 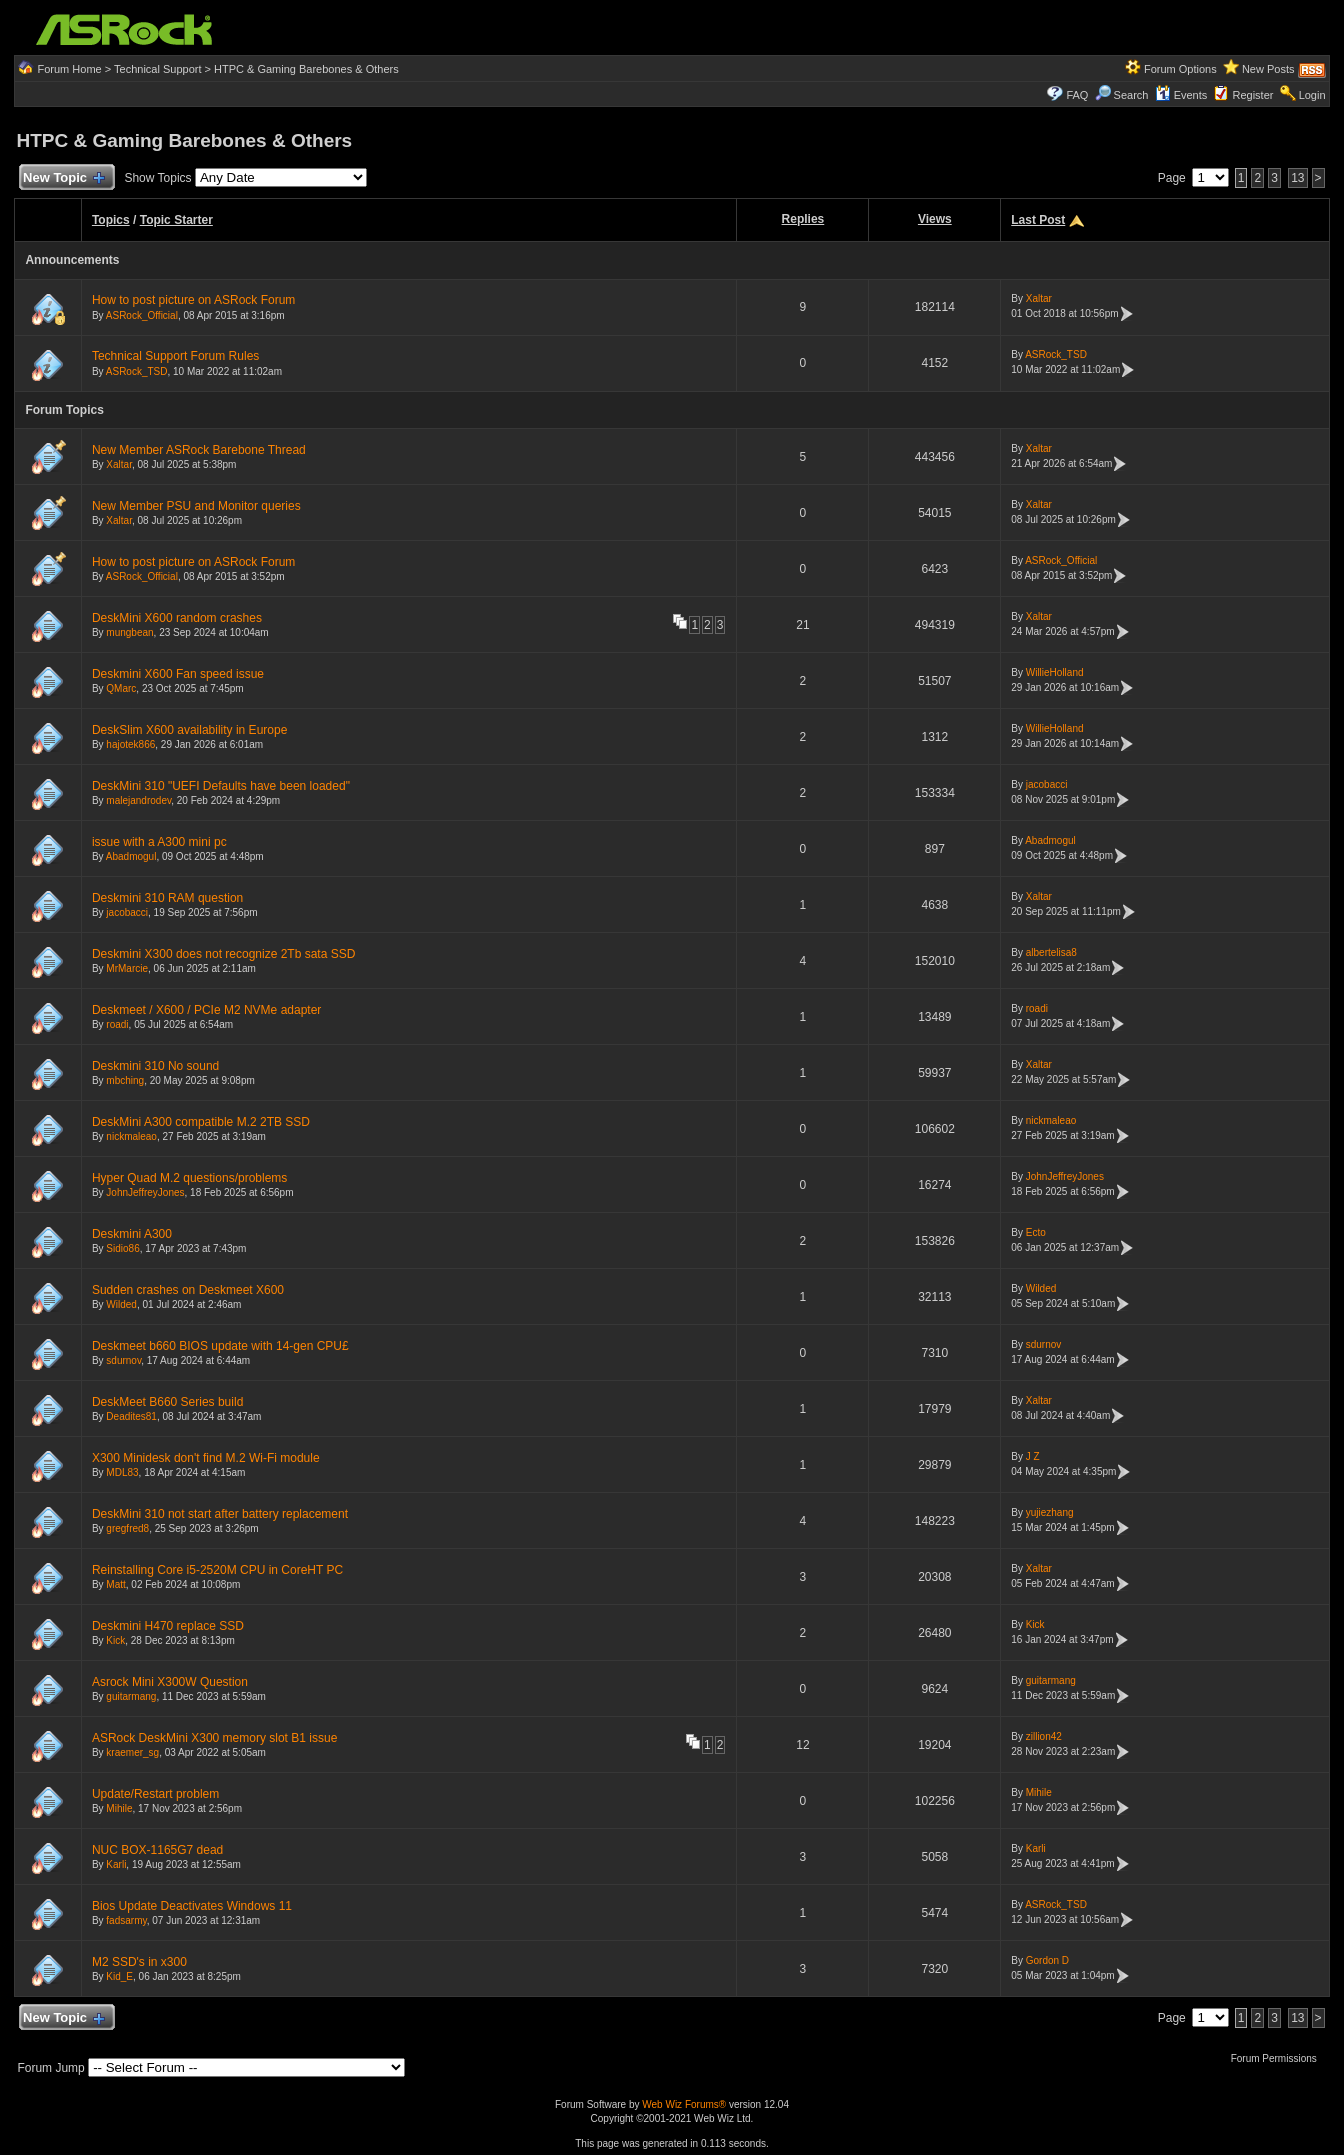 I want to click on Forum Permissions, so click(x=1279, y=2058).